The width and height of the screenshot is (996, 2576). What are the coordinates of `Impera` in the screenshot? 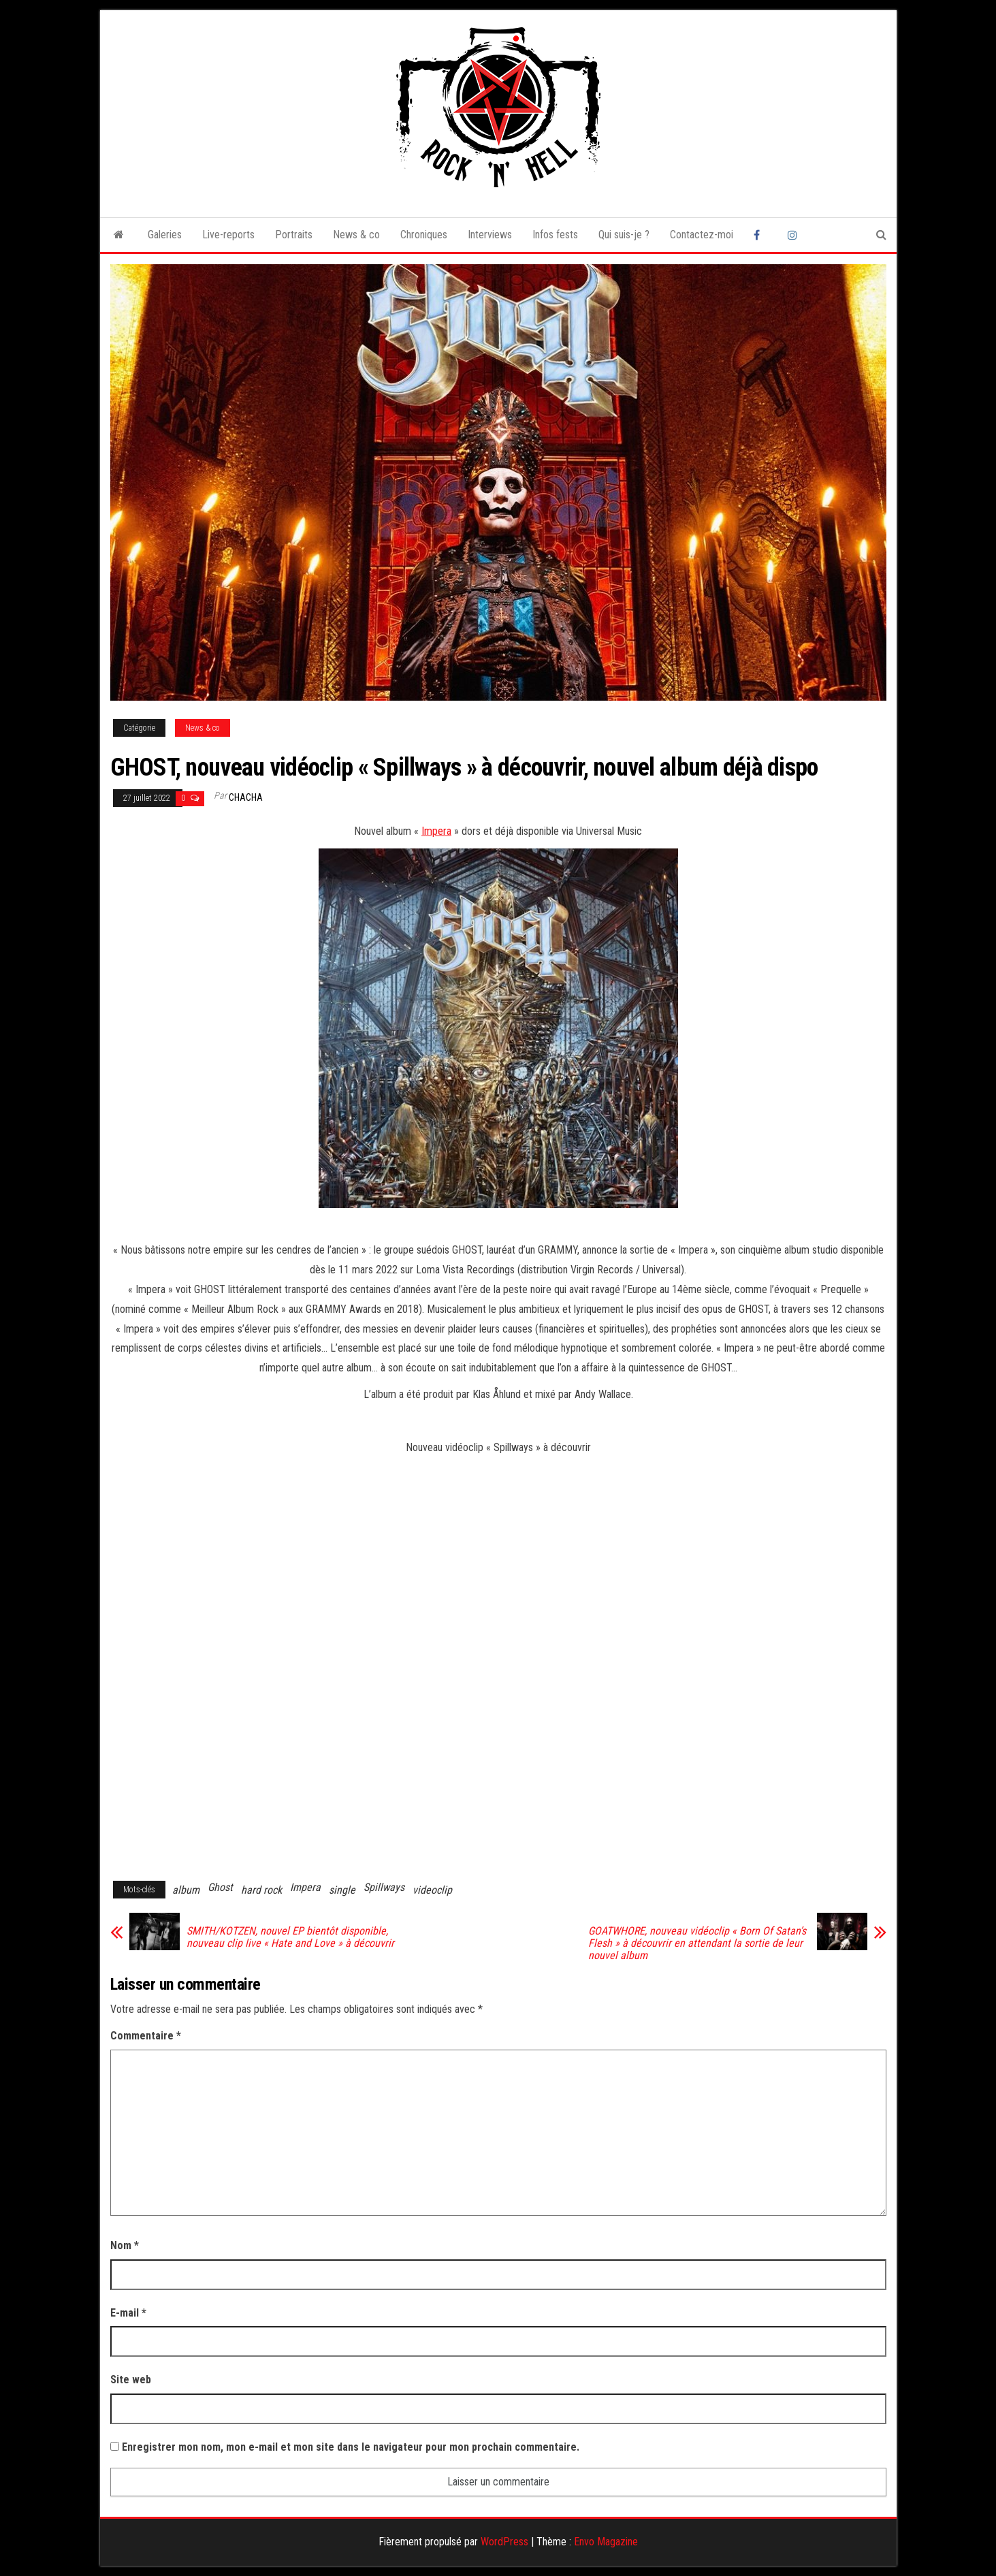 It's located at (436, 831).